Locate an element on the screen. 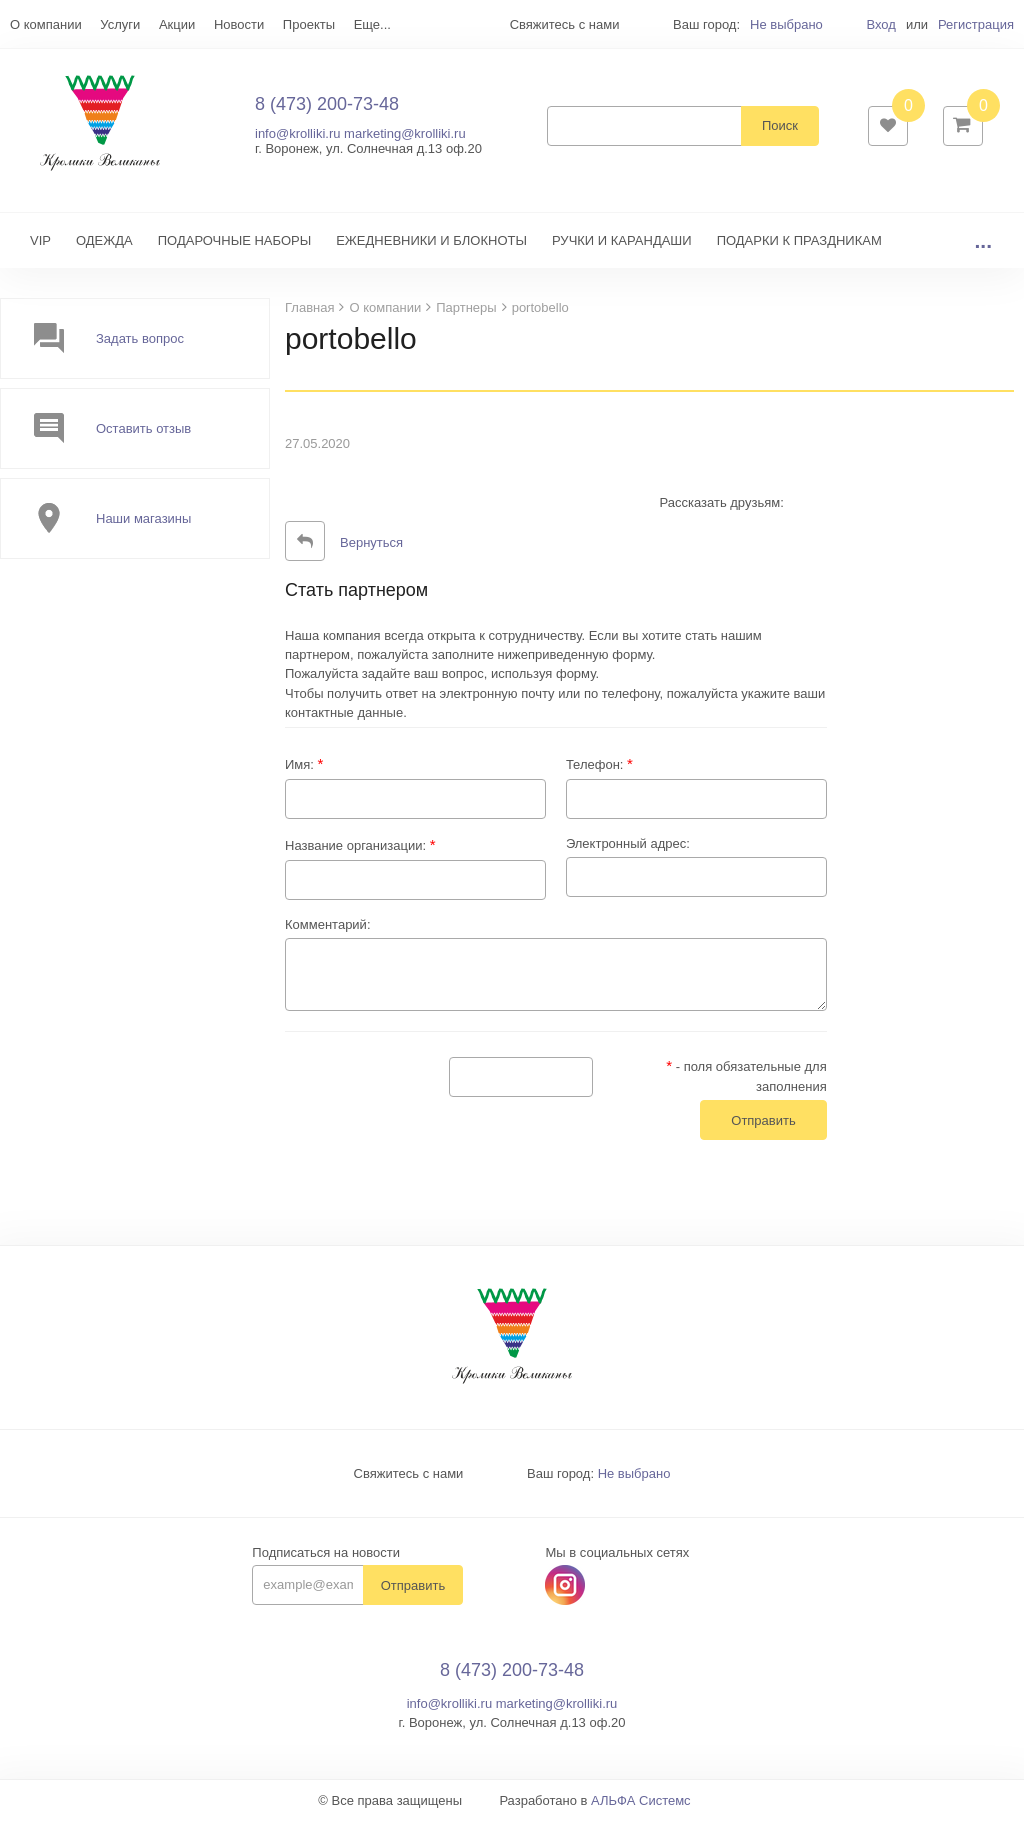 The image size is (1024, 1822). АЛЬФА Системс is located at coordinates (641, 1802).